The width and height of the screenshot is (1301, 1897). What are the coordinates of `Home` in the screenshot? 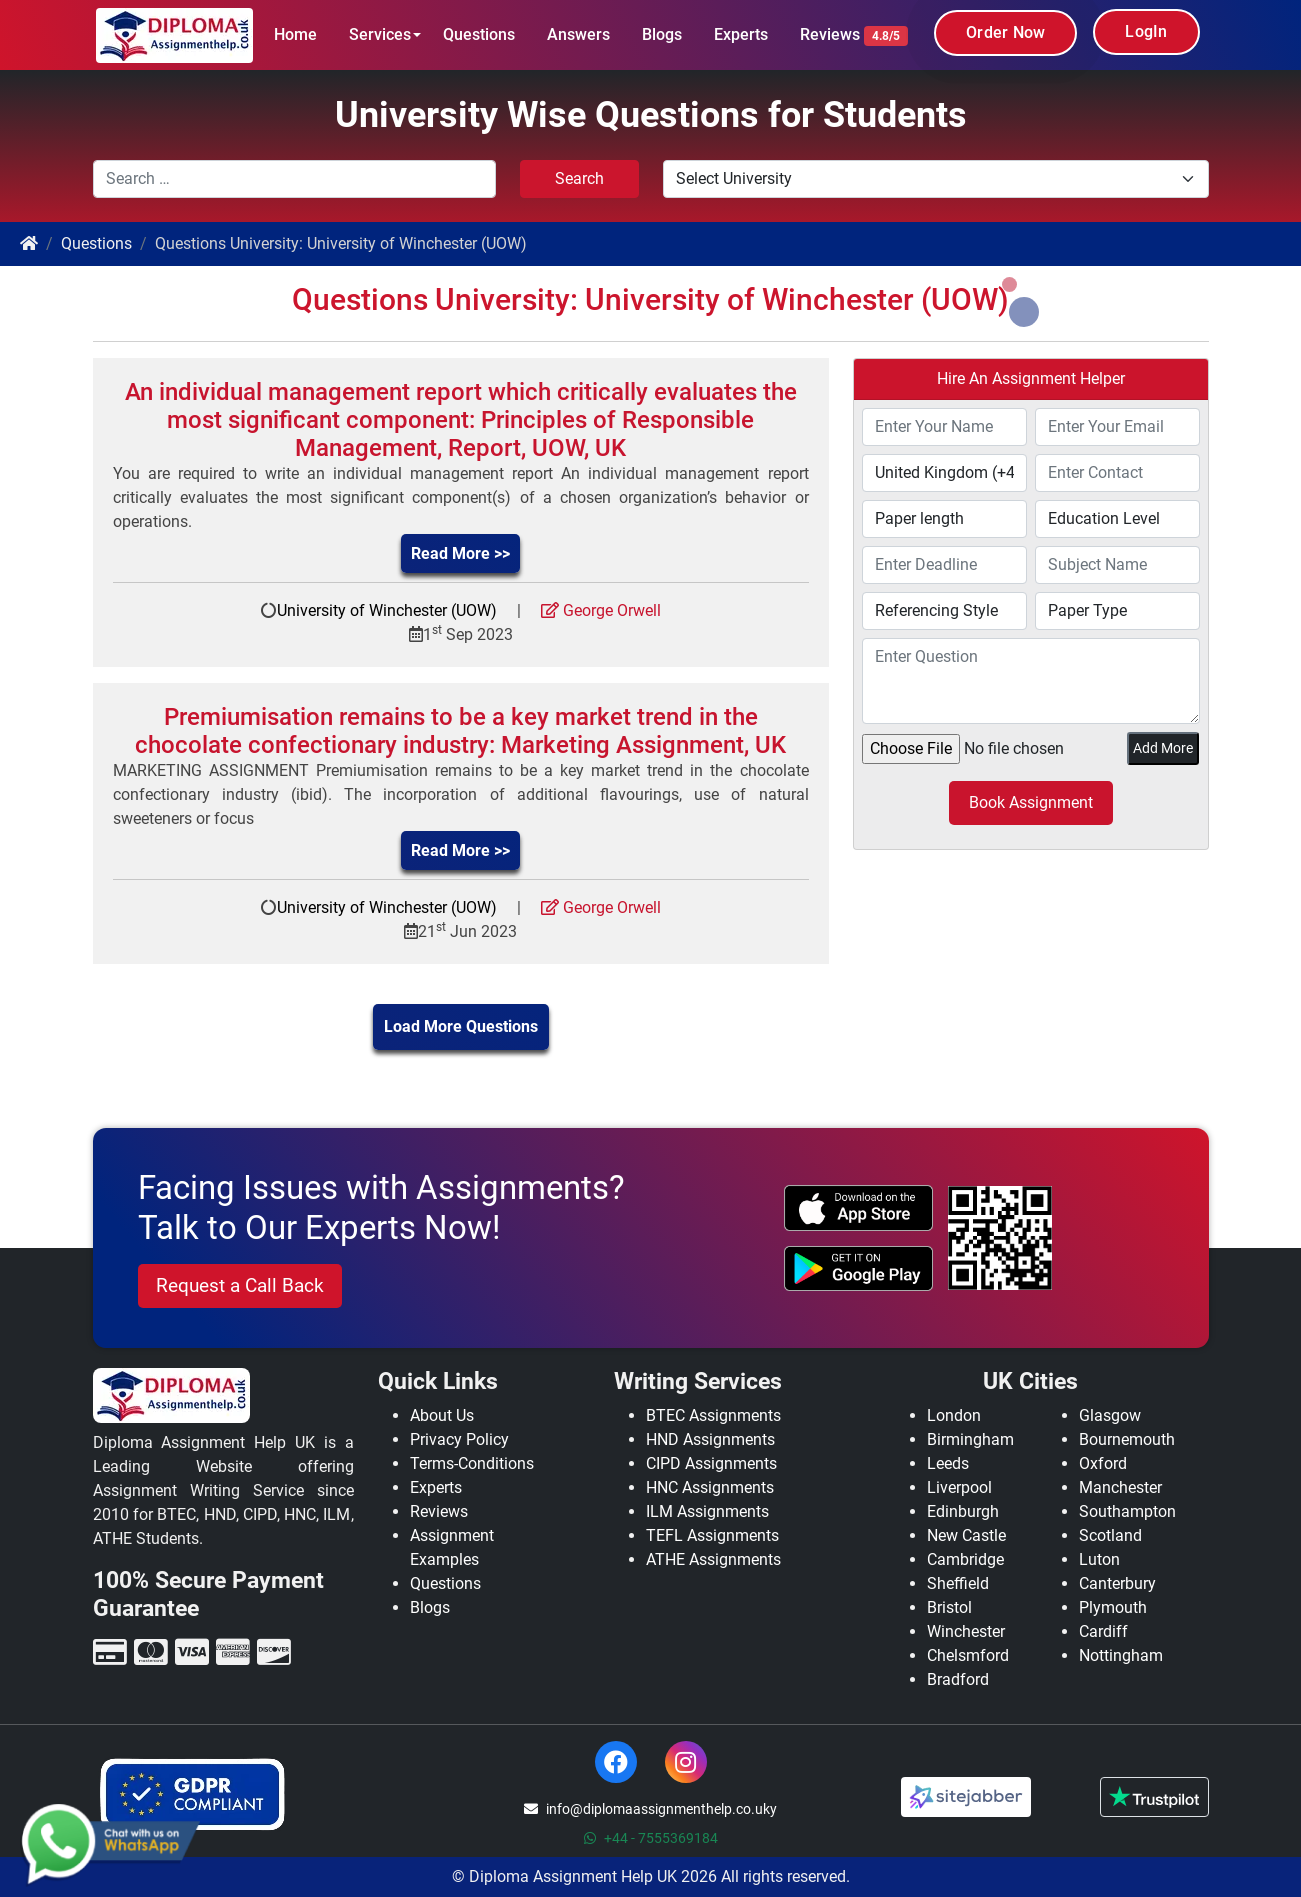 It's located at (295, 34).